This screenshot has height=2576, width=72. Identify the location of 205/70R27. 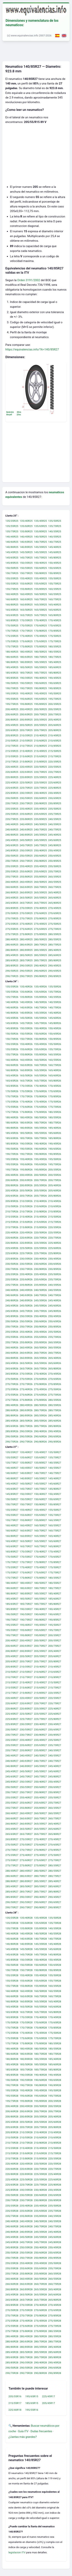
(26, 1661).